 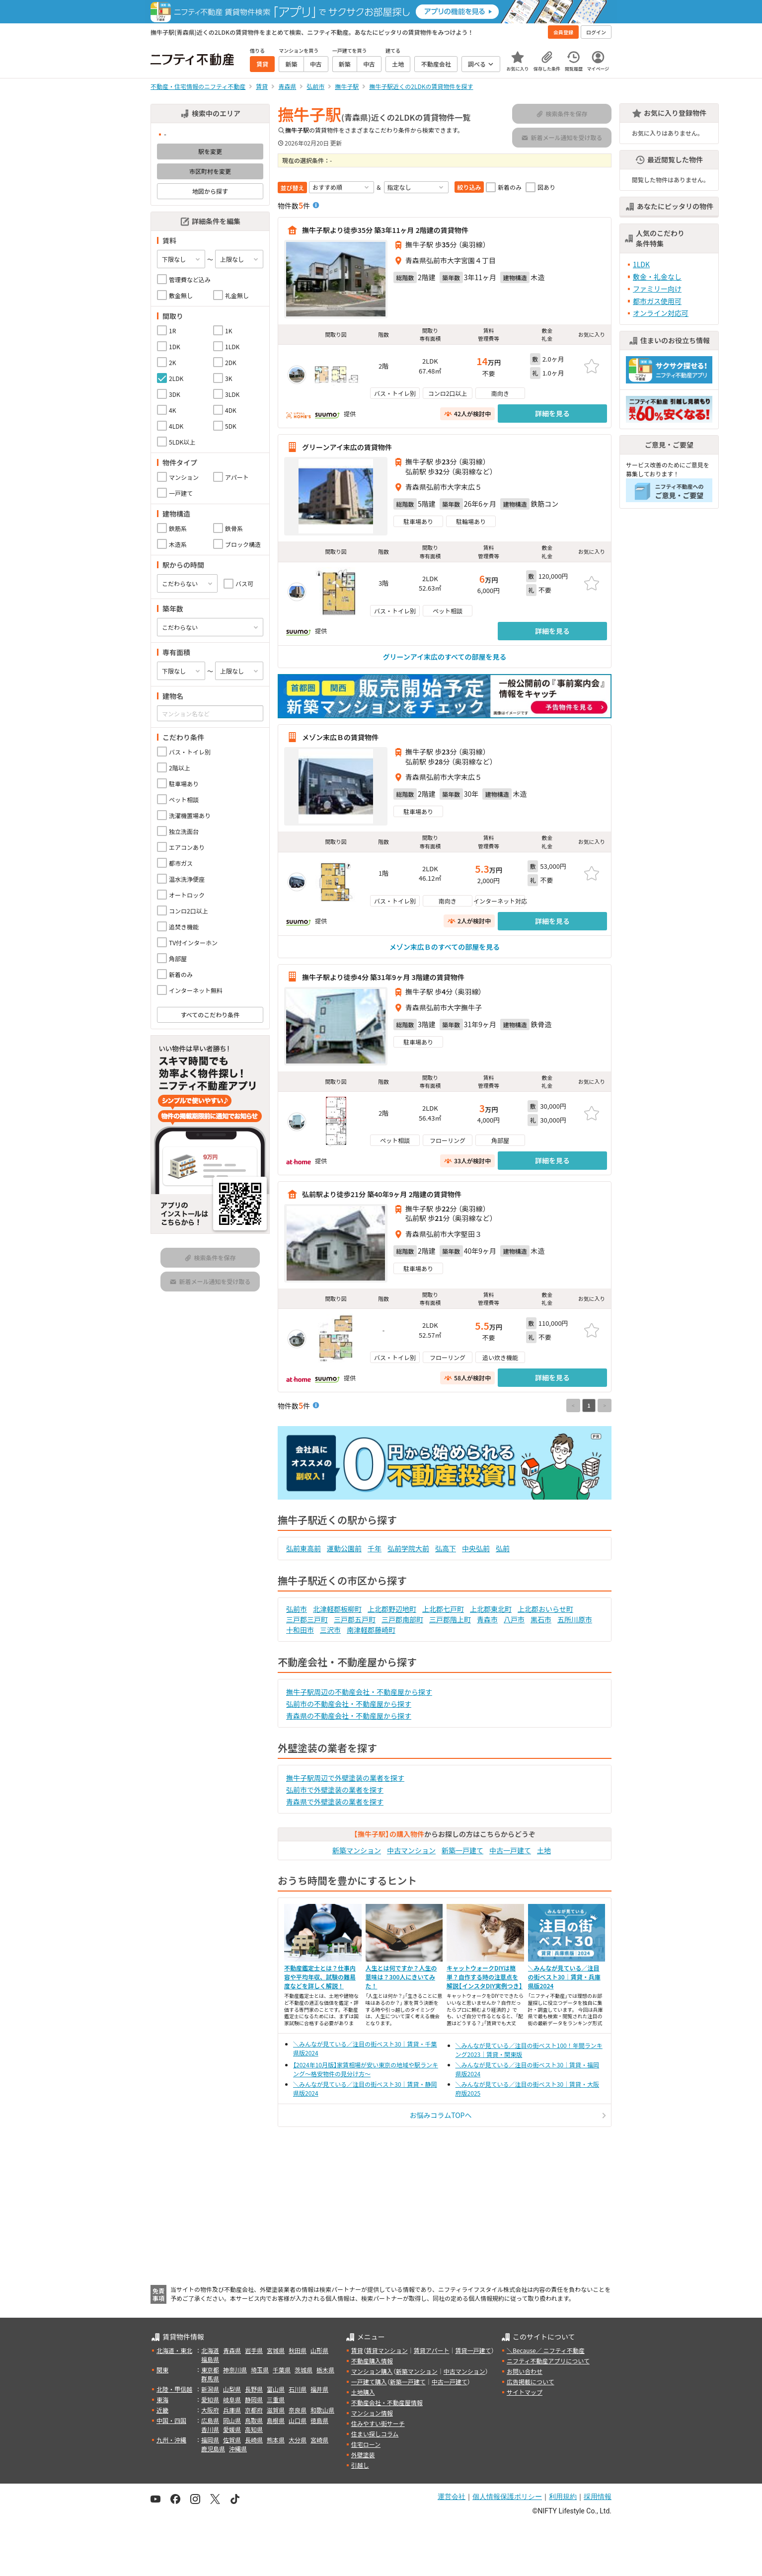 I want to click on 賃貸アパート, so click(x=432, y=2350).